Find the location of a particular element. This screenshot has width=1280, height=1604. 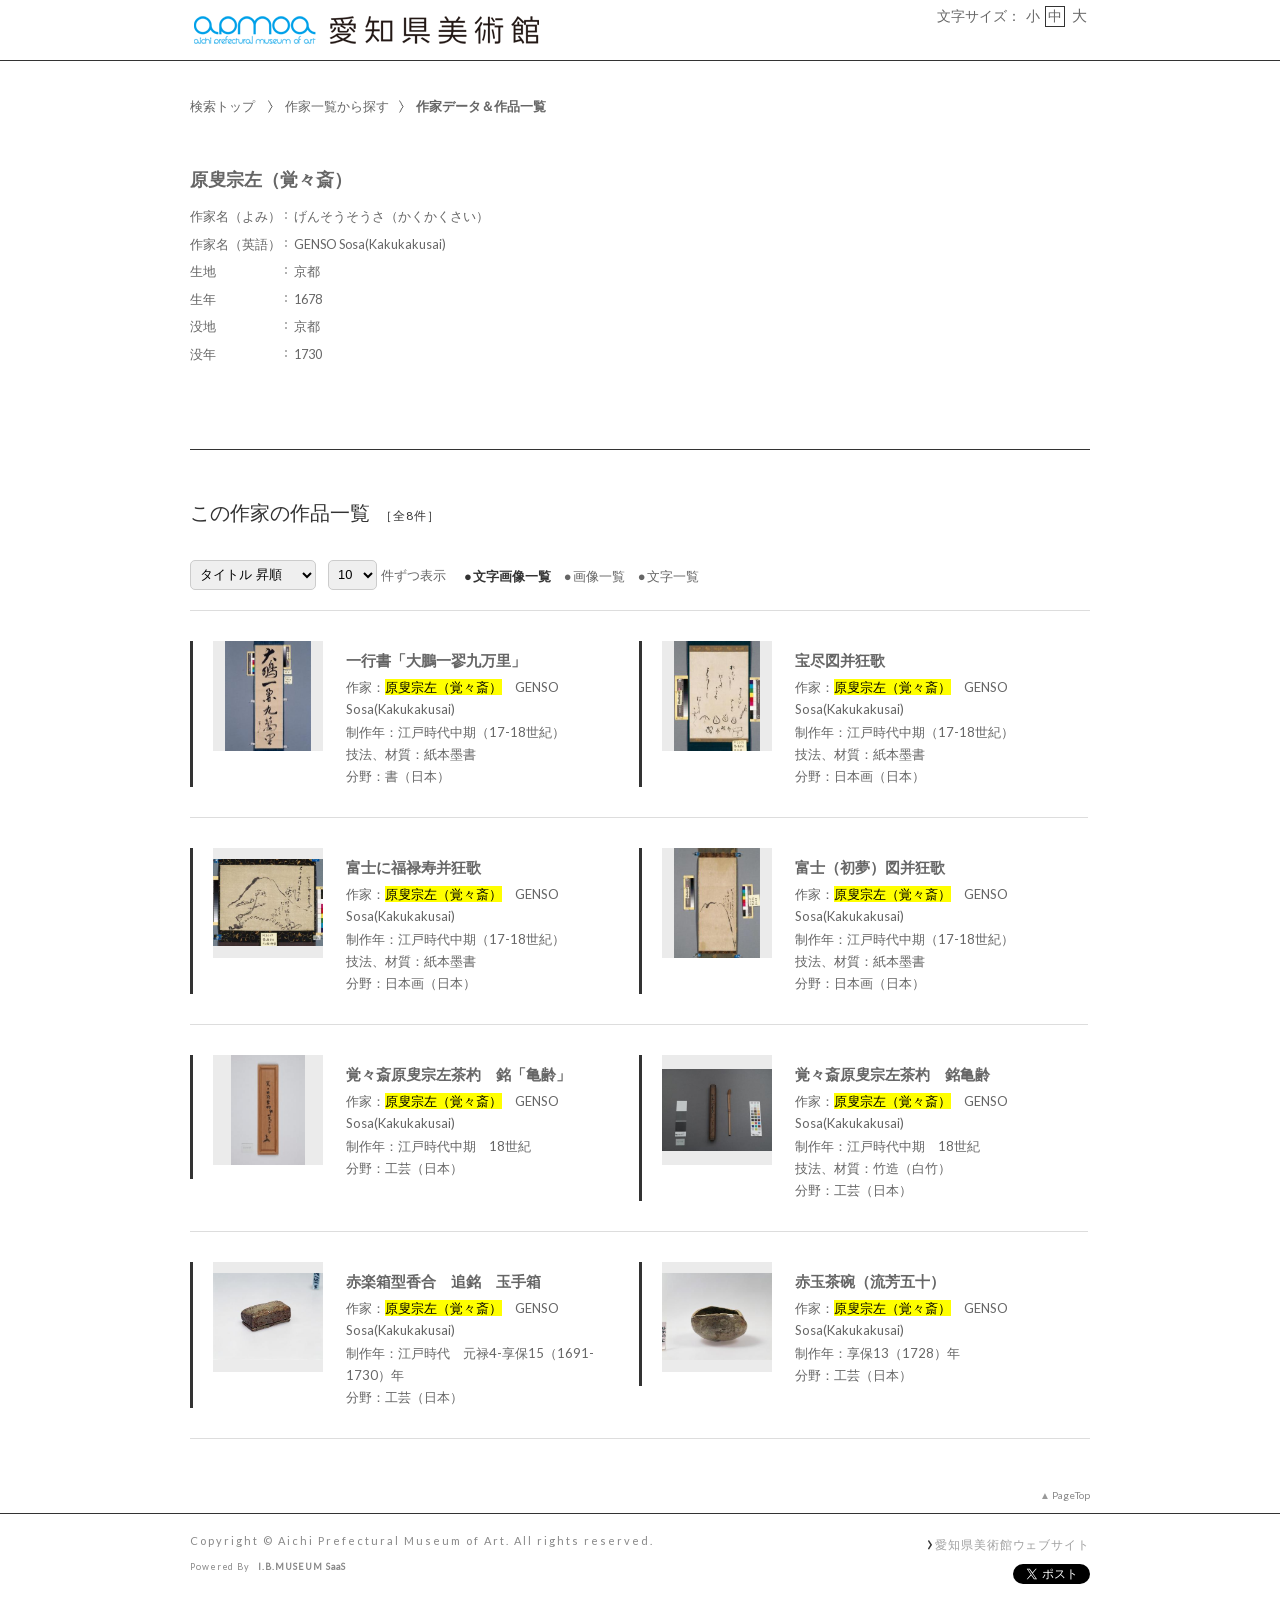

富士に福禄寿并狂歌 is located at coordinates (413, 867).